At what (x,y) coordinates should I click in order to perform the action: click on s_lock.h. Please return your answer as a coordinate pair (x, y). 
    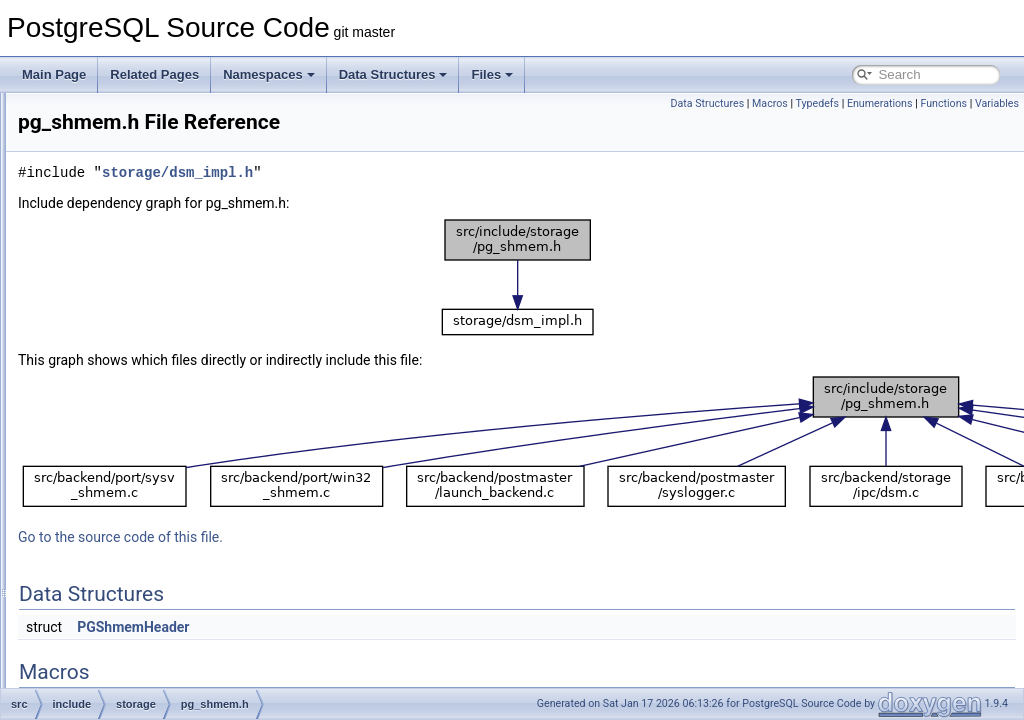
    Looking at the image, I should click on (136, 686).